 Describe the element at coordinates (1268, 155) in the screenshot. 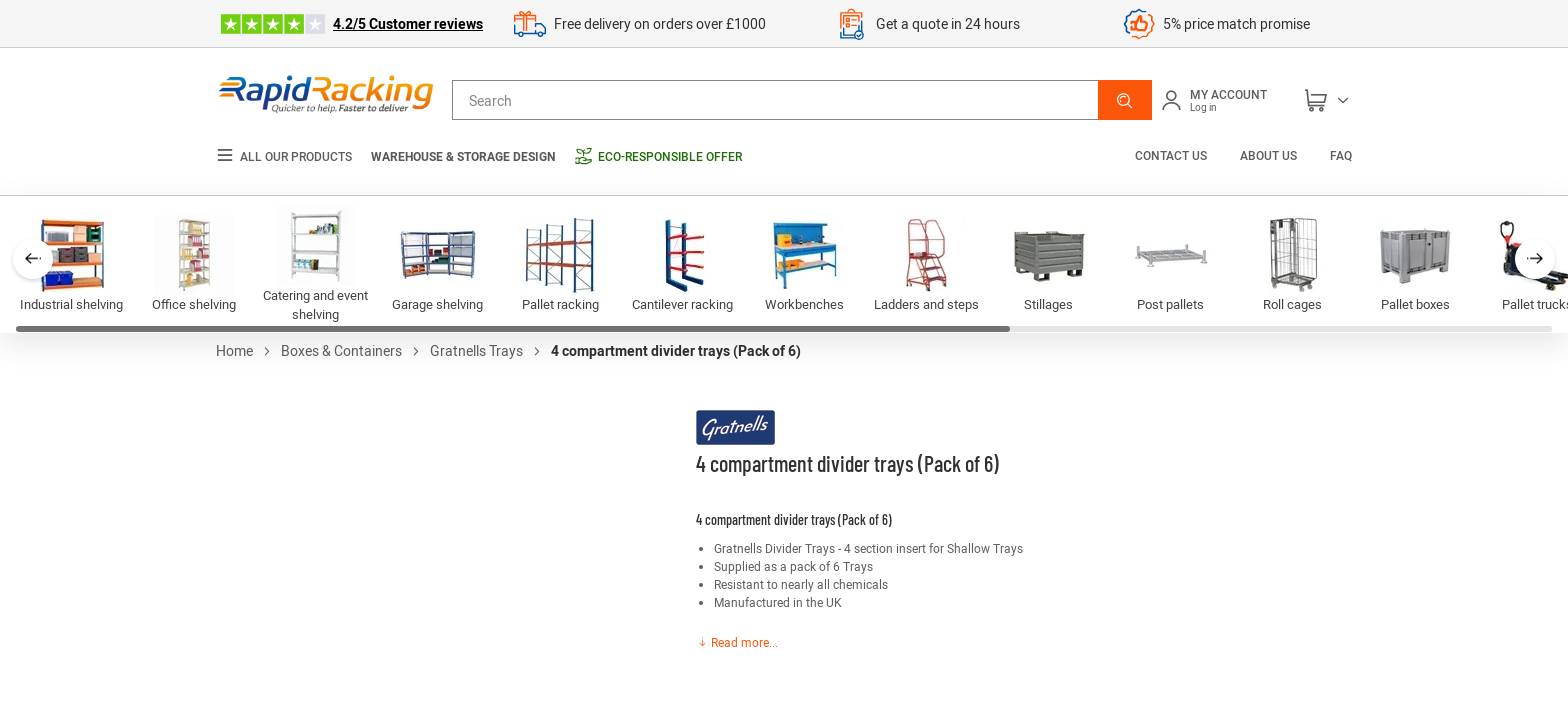

I see `About us` at that location.